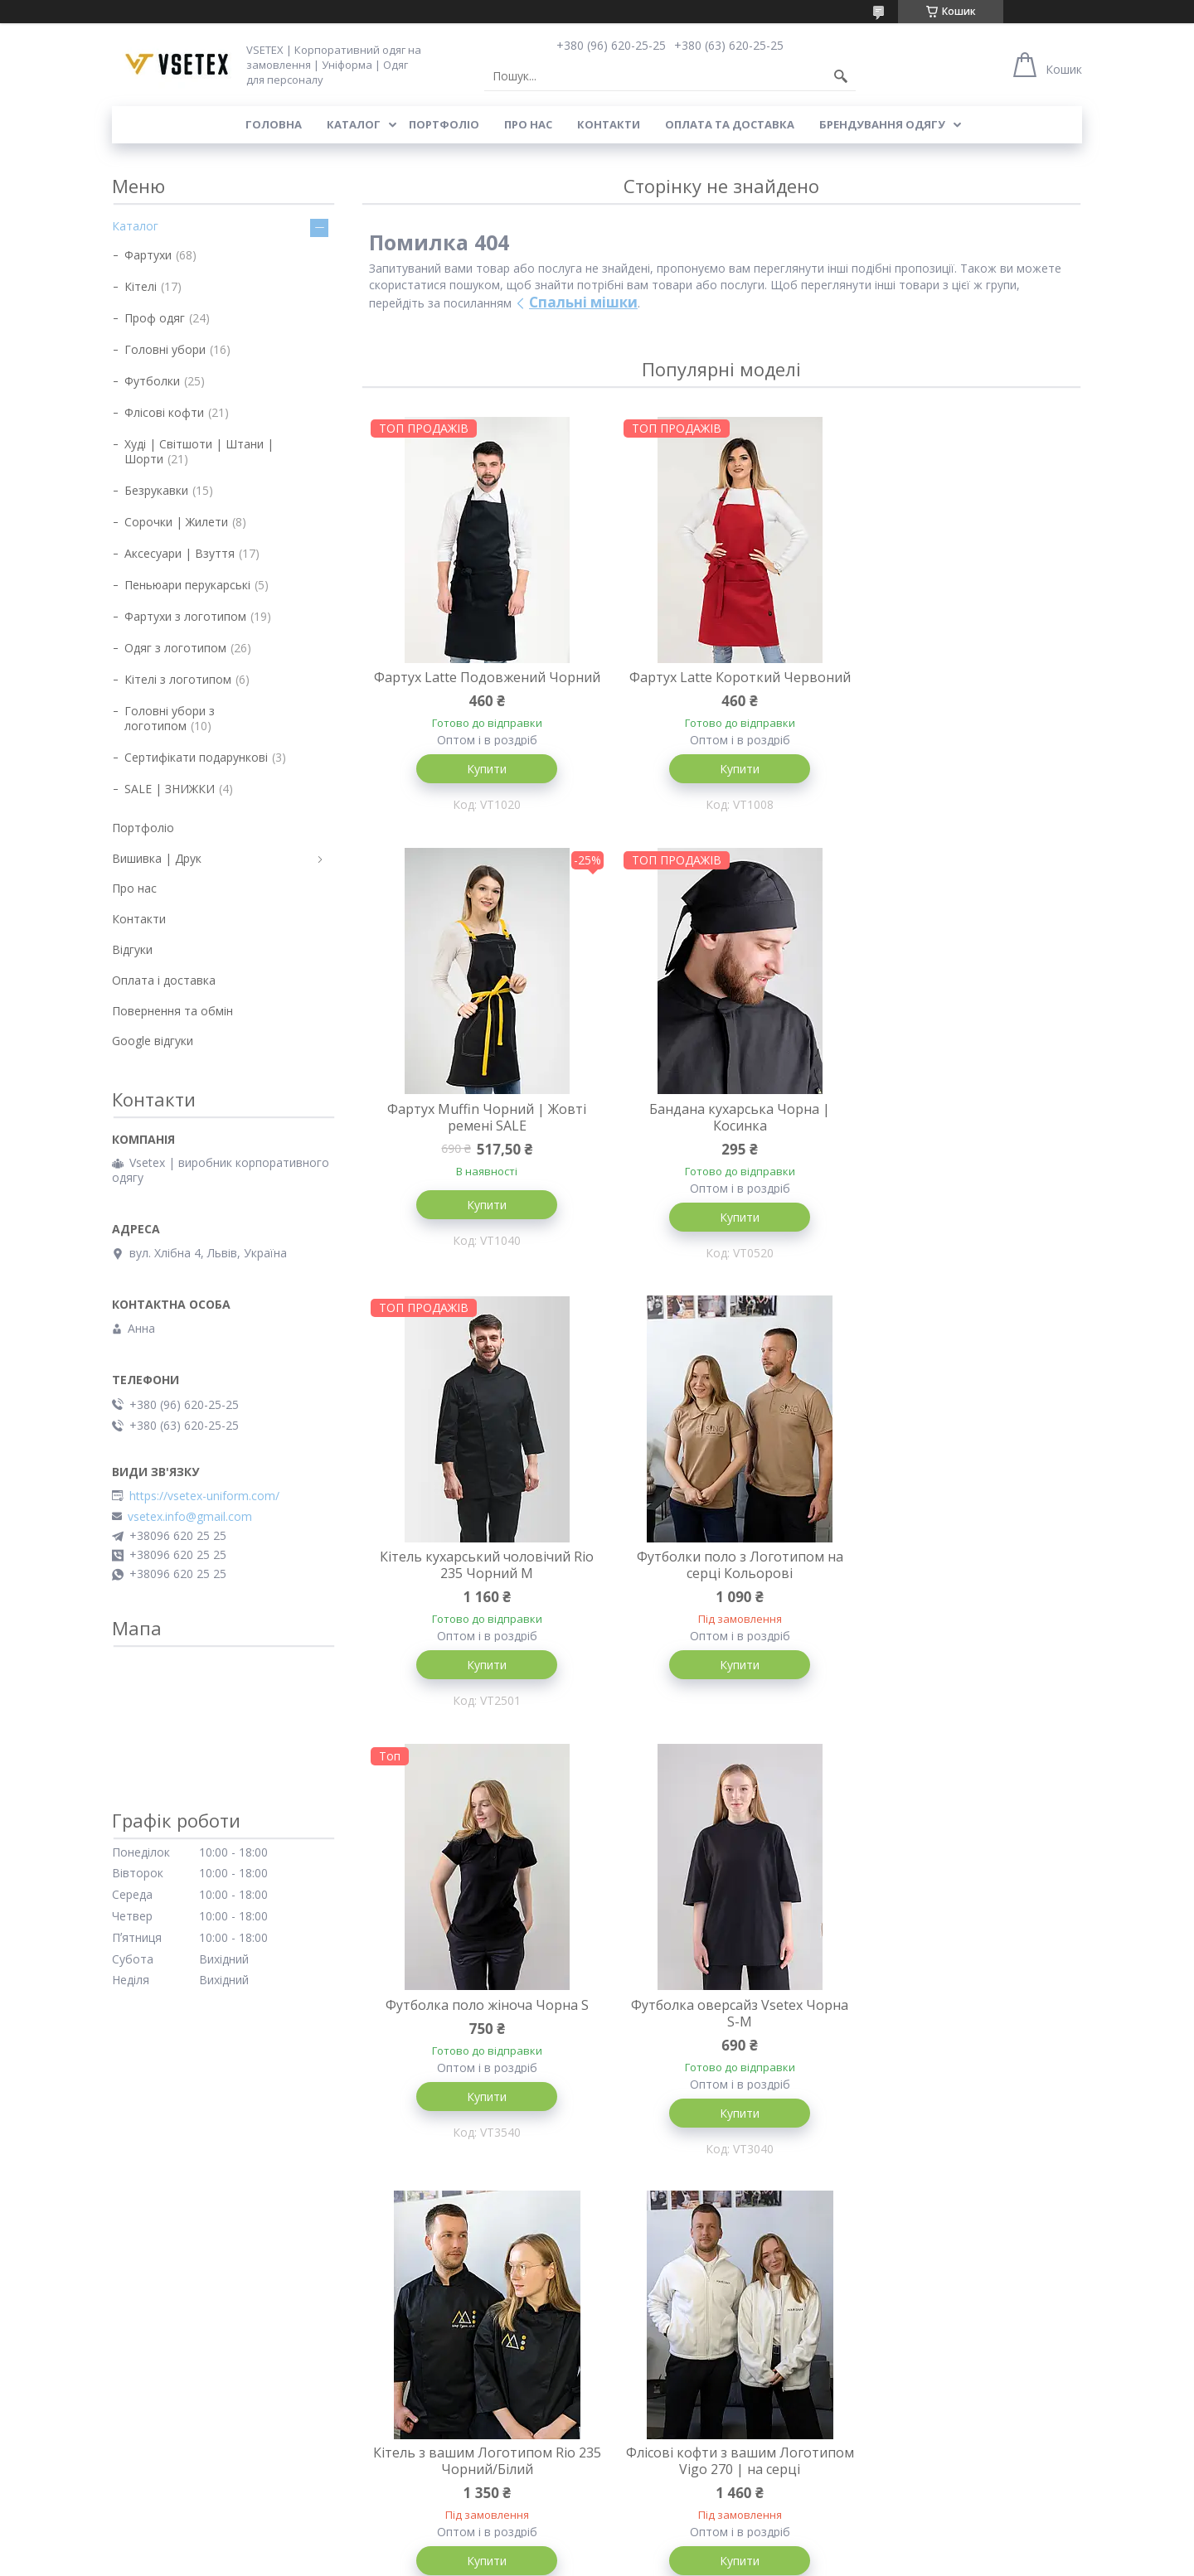 The image size is (1194, 2576). Describe the element at coordinates (152, 381) in the screenshot. I see `Футболки` at that location.